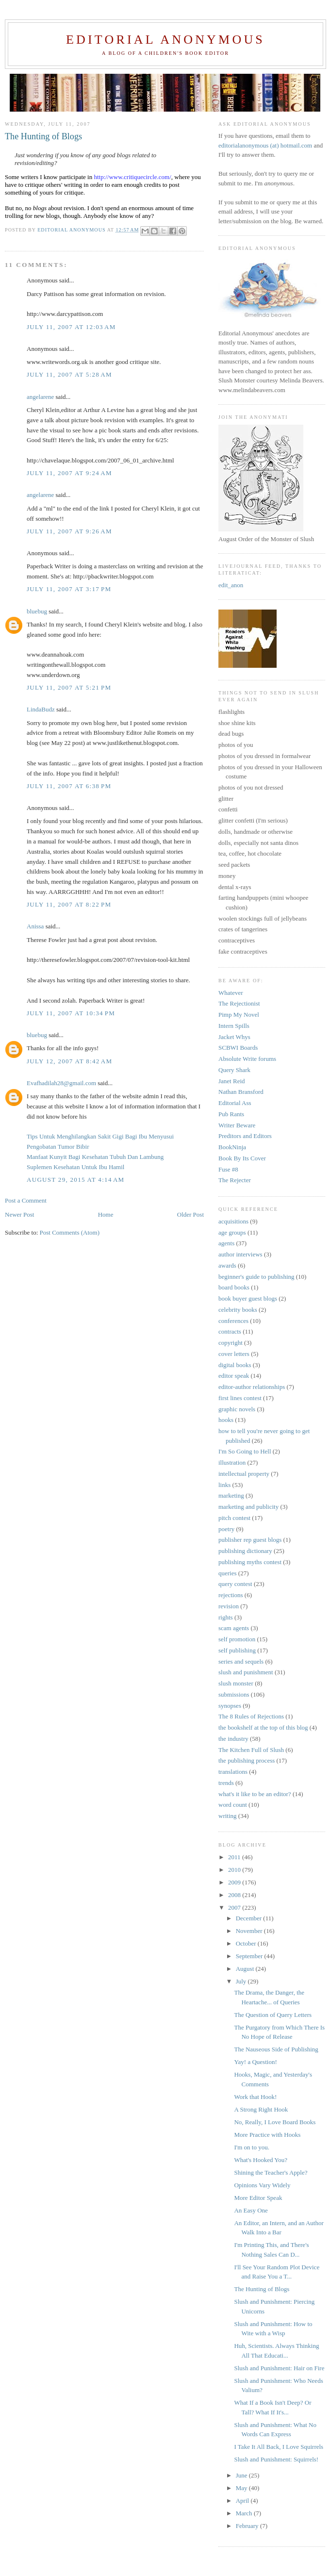 The height and width of the screenshot is (2576, 330). I want to click on cover letters, so click(233, 1353).